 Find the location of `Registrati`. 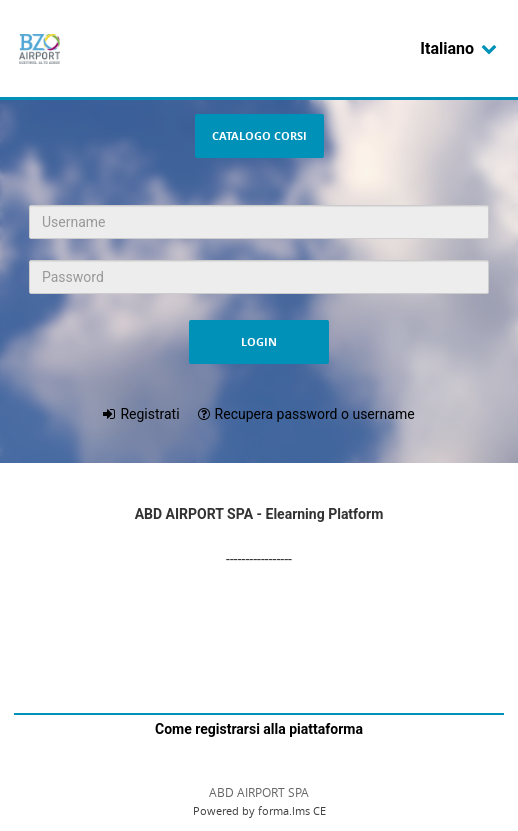

Registrati is located at coordinates (149, 414).